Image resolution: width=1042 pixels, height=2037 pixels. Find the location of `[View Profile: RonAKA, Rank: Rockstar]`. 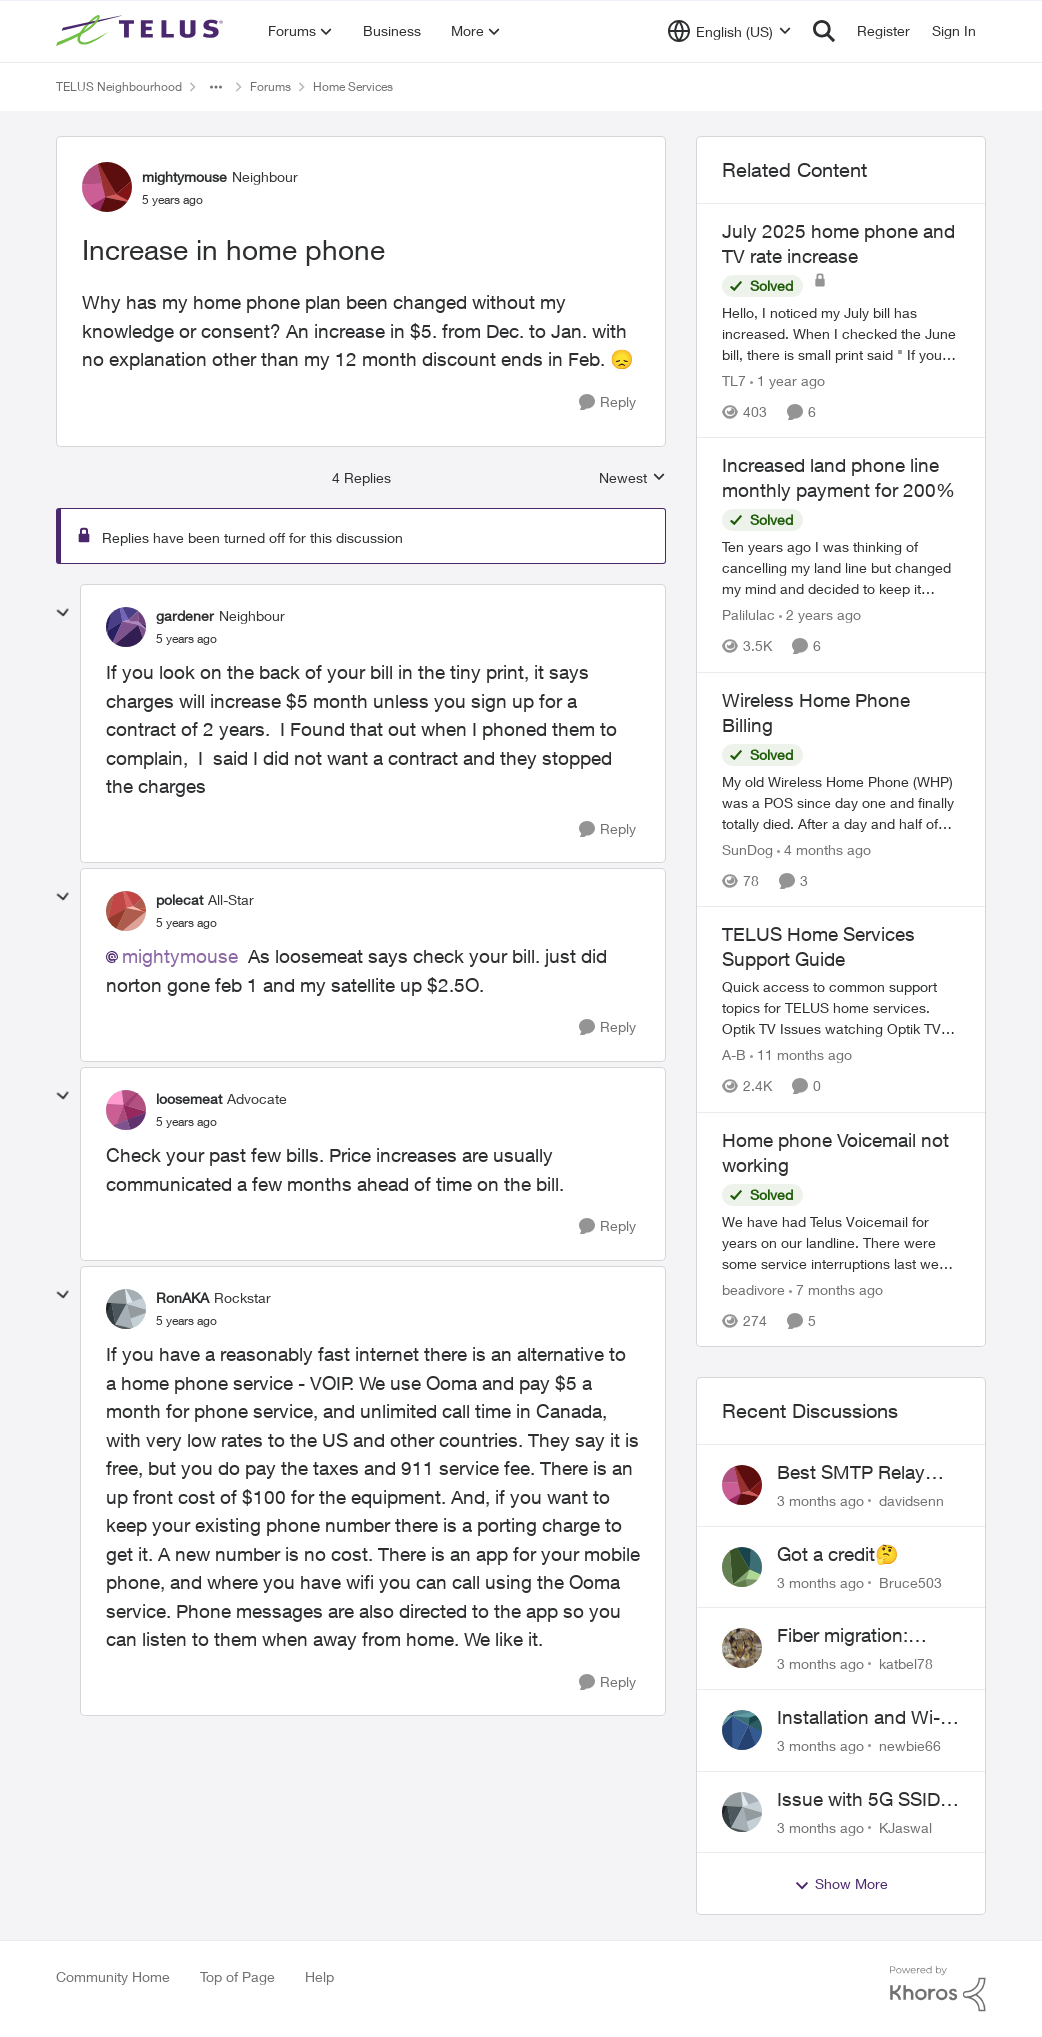

[View Profile: RonAKA, Rank: Rockstar] is located at coordinates (126, 1309).